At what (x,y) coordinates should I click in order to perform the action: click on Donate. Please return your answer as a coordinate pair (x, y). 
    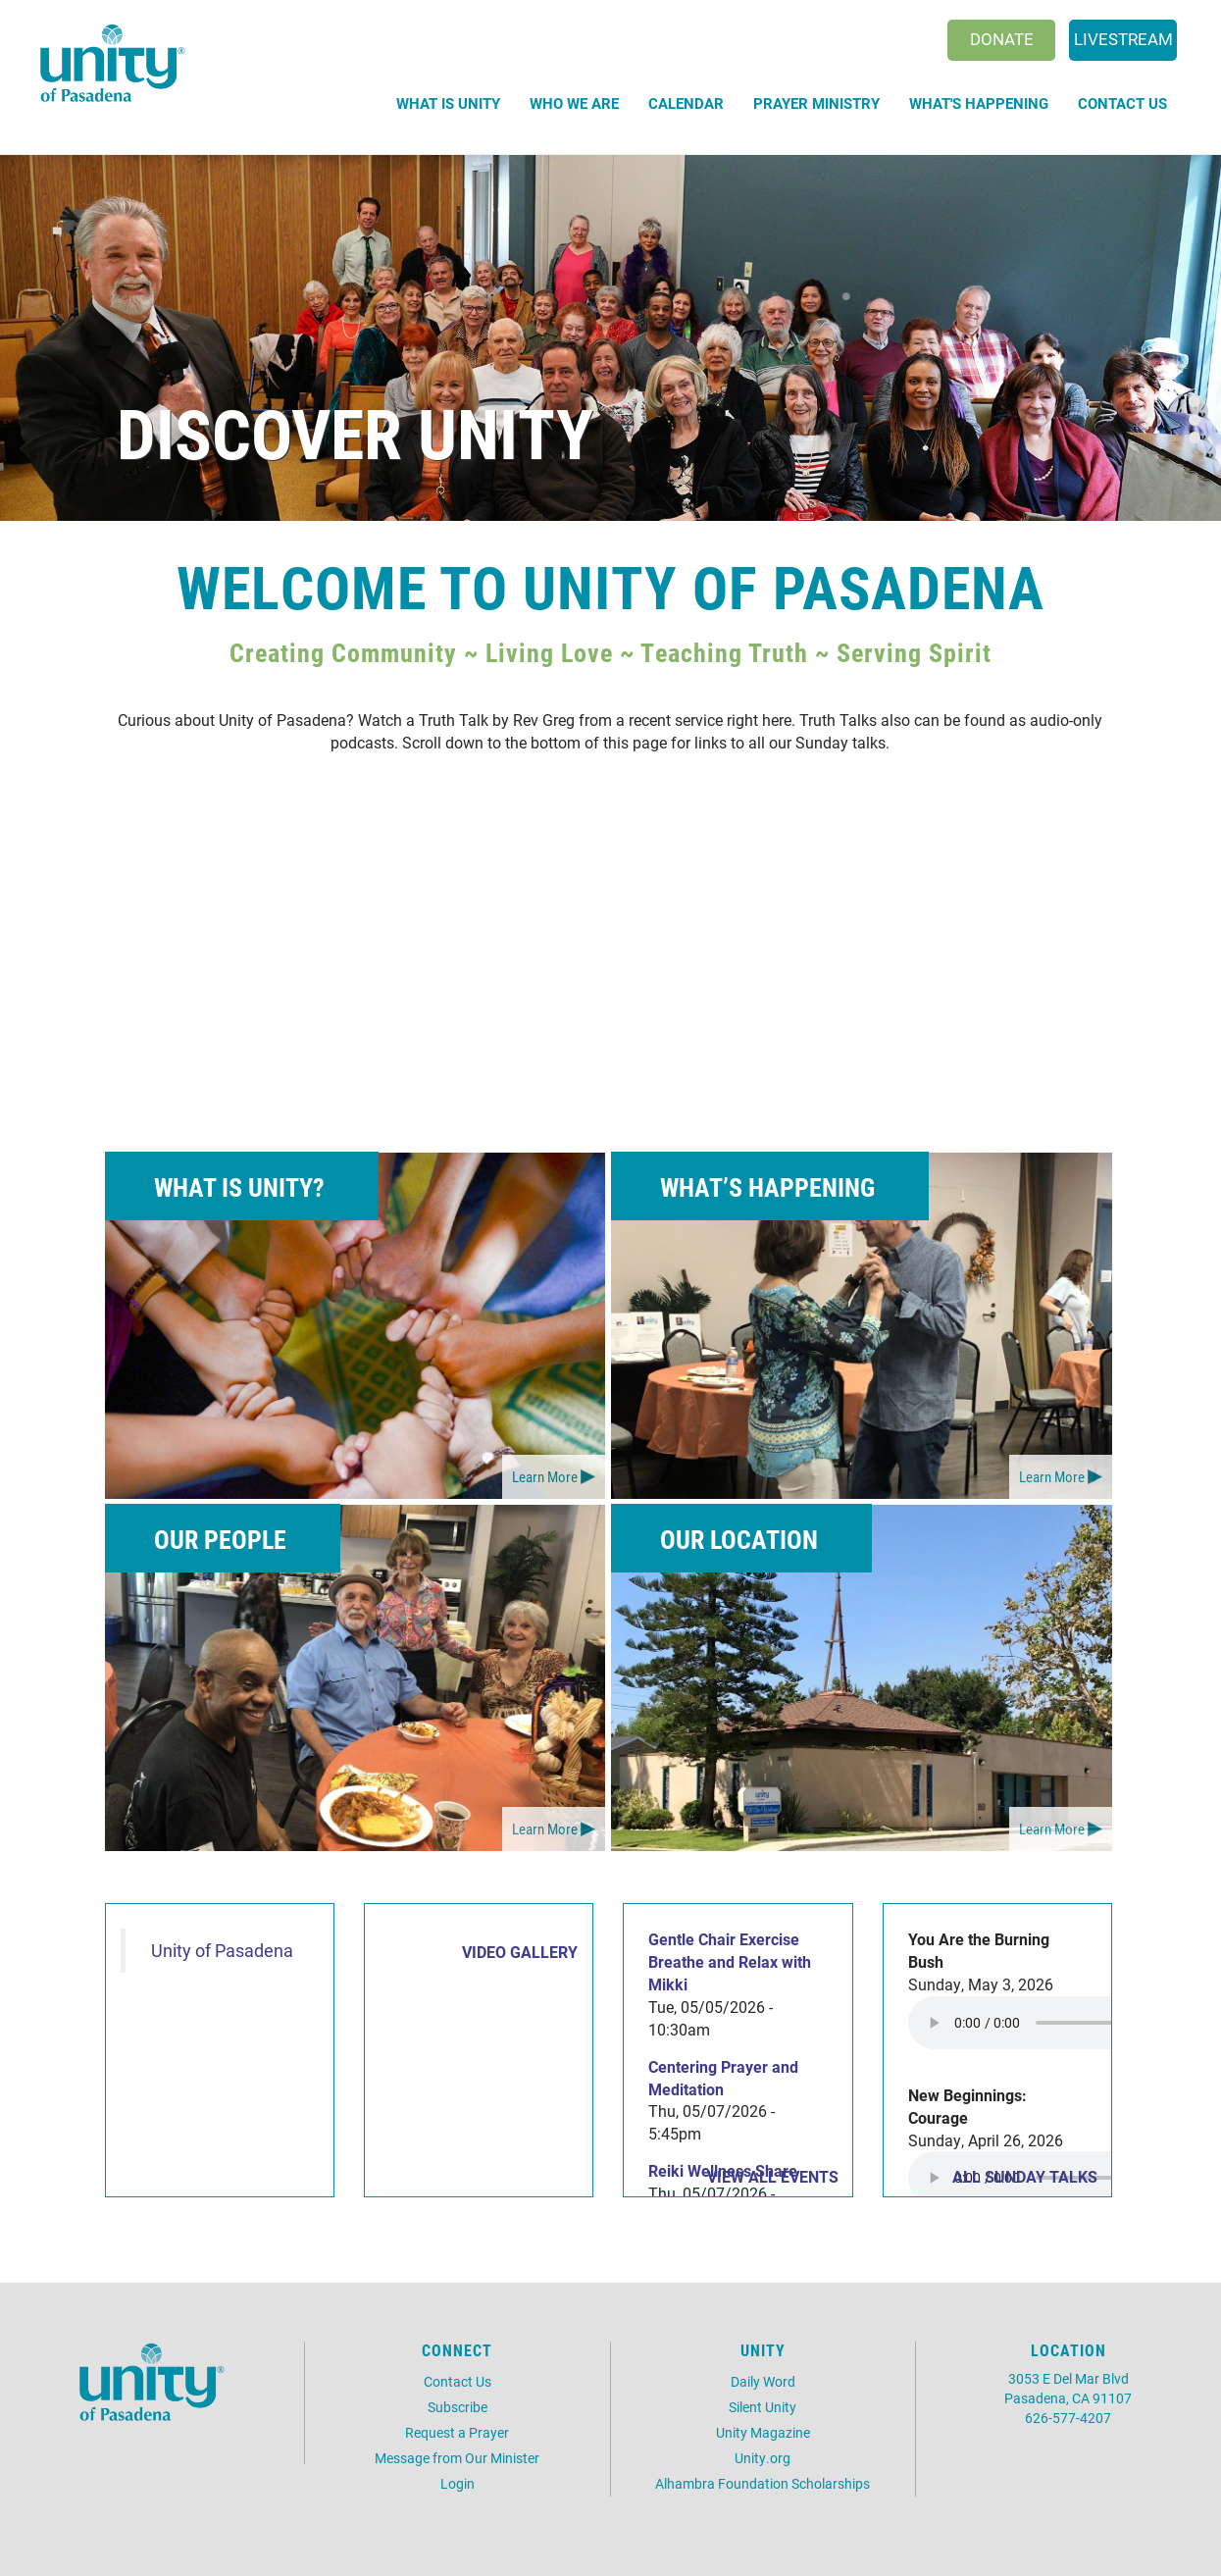
    Looking at the image, I should click on (1002, 38).